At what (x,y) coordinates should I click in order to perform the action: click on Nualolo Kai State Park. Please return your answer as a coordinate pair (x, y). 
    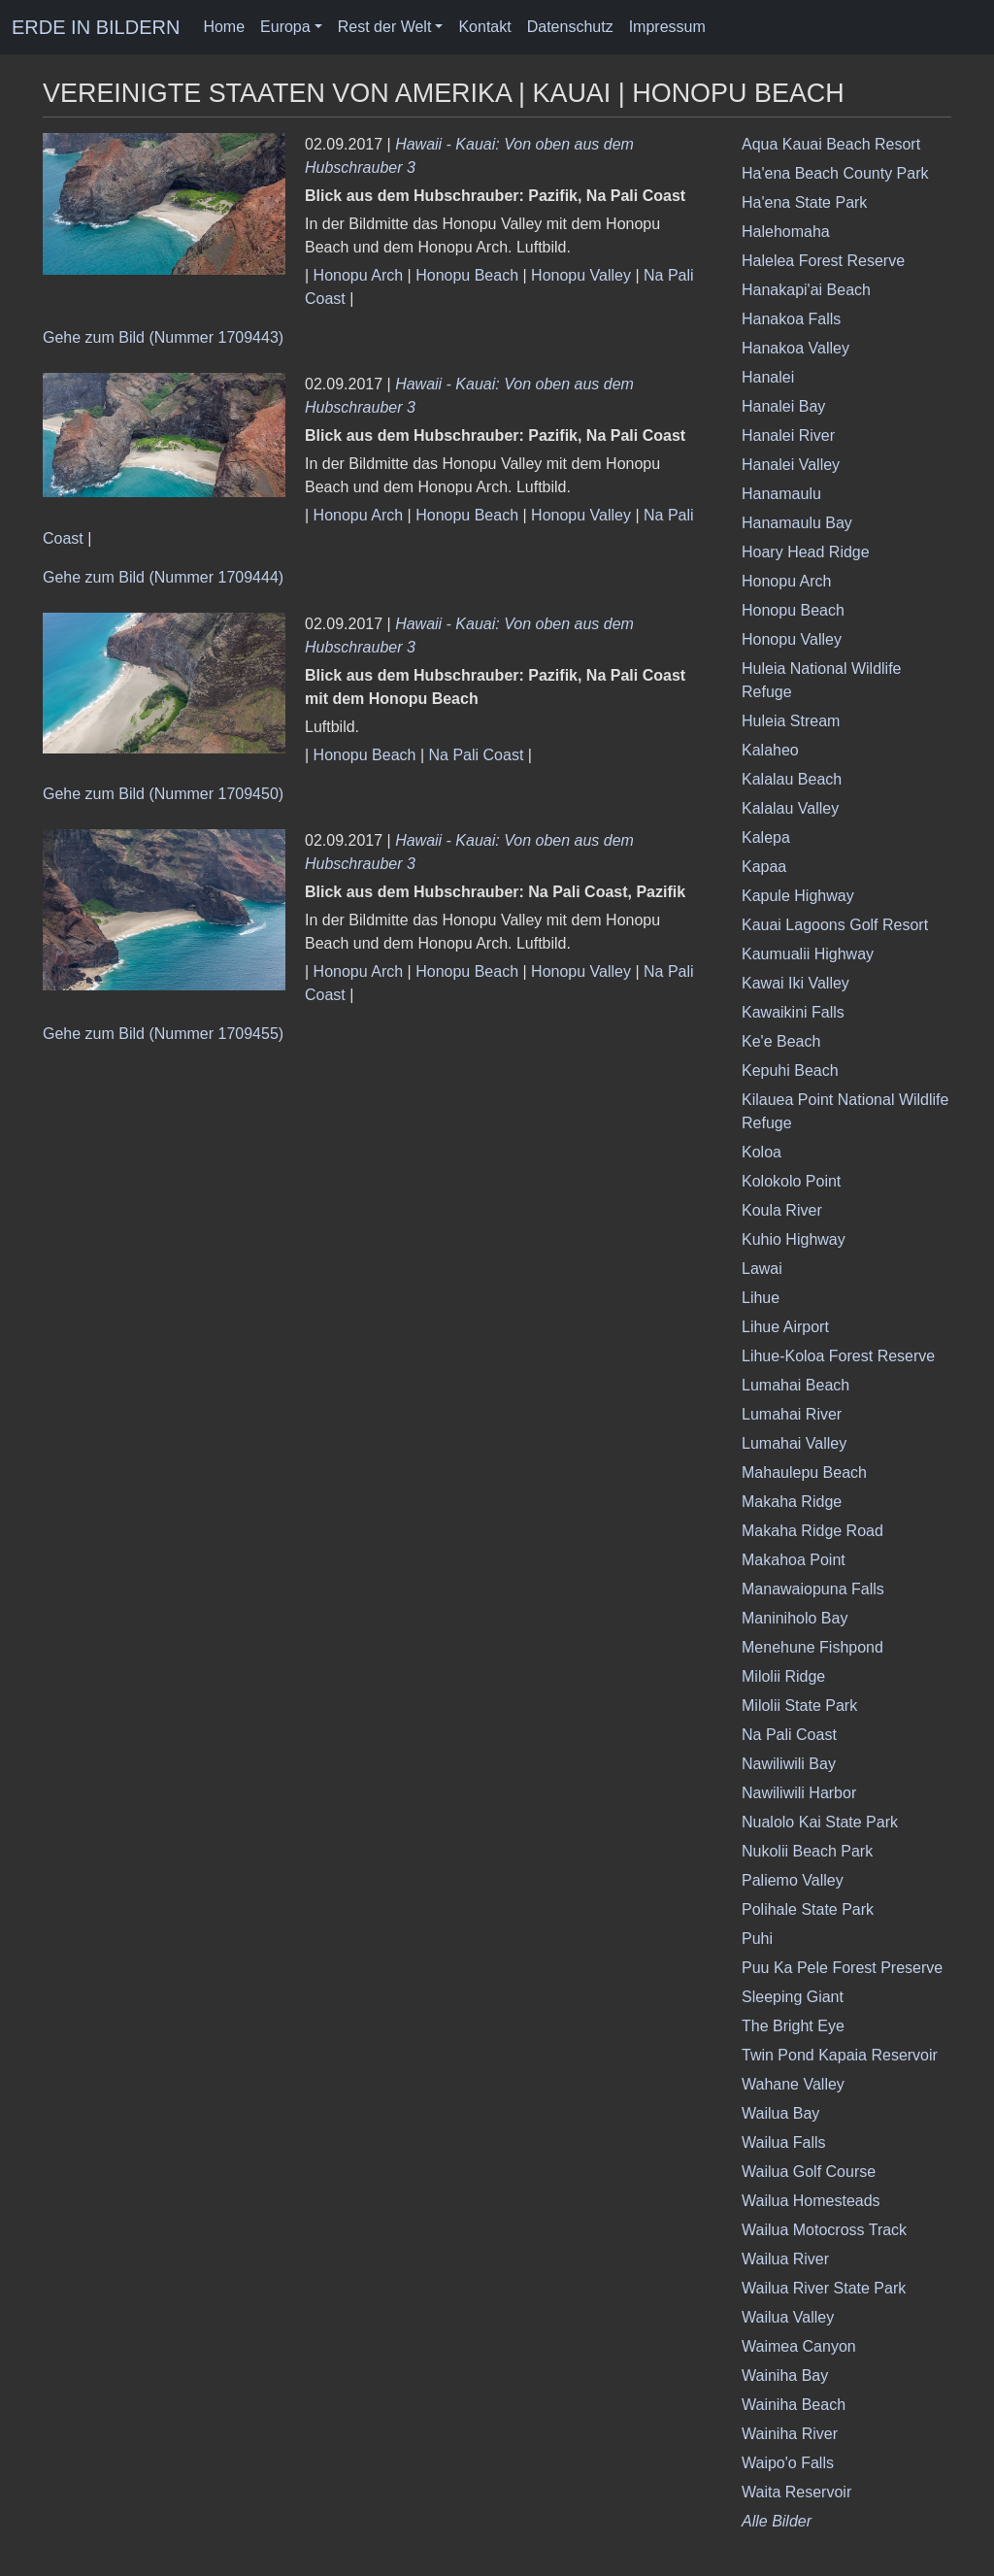
    Looking at the image, I should click on (820, 1822).